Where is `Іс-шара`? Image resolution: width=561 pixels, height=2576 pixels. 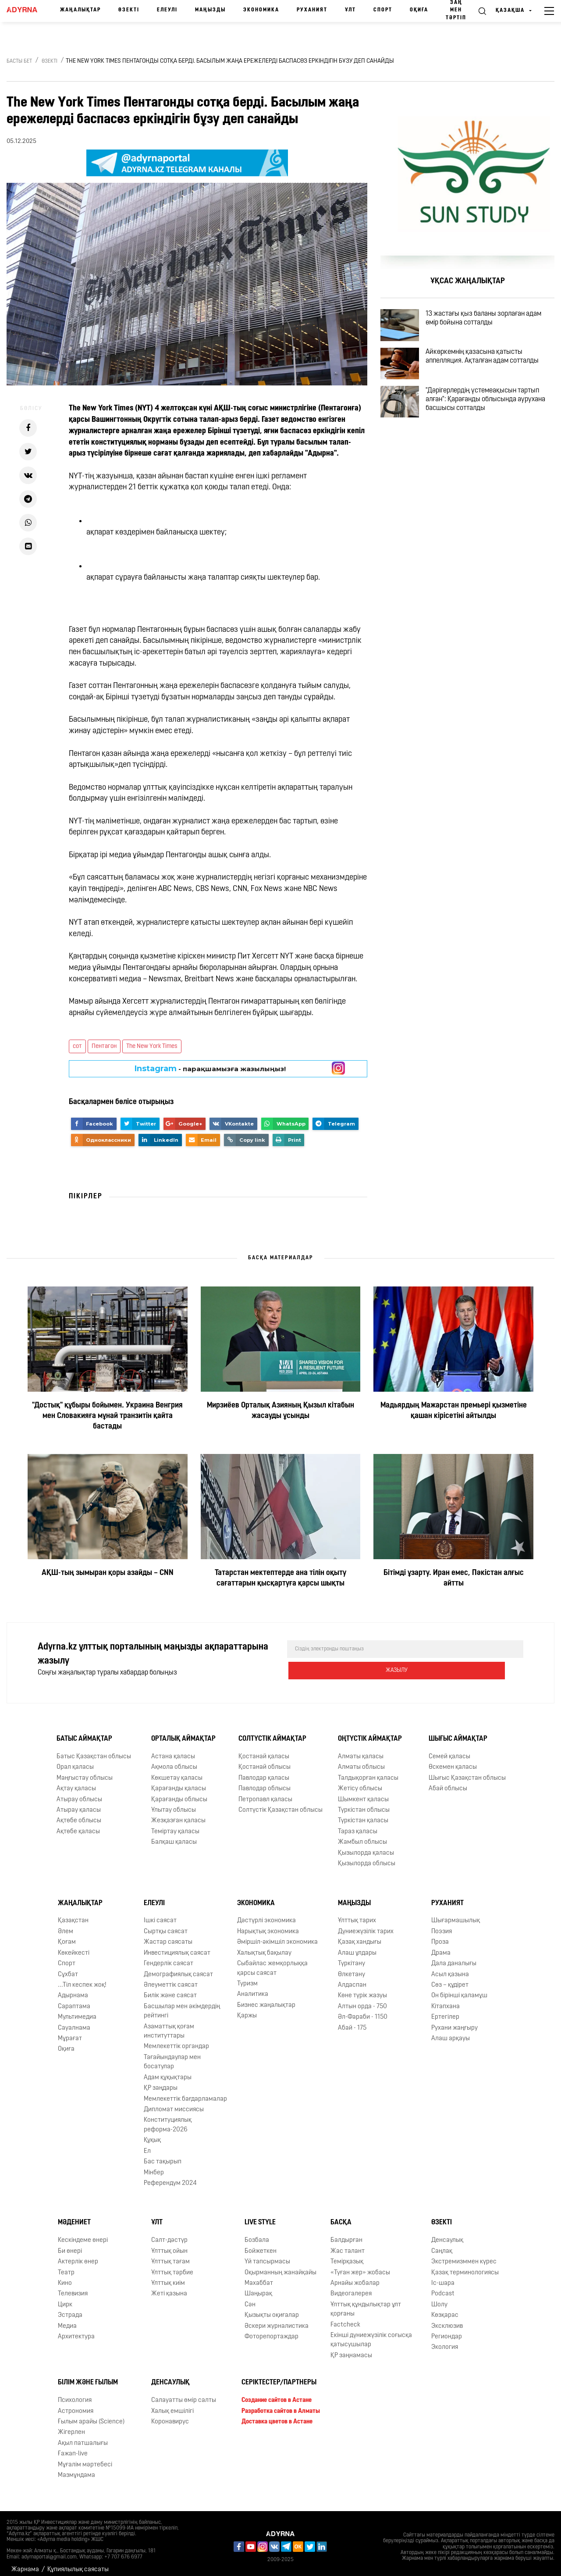
Іс-шара is located at coordinates (442, 2276).